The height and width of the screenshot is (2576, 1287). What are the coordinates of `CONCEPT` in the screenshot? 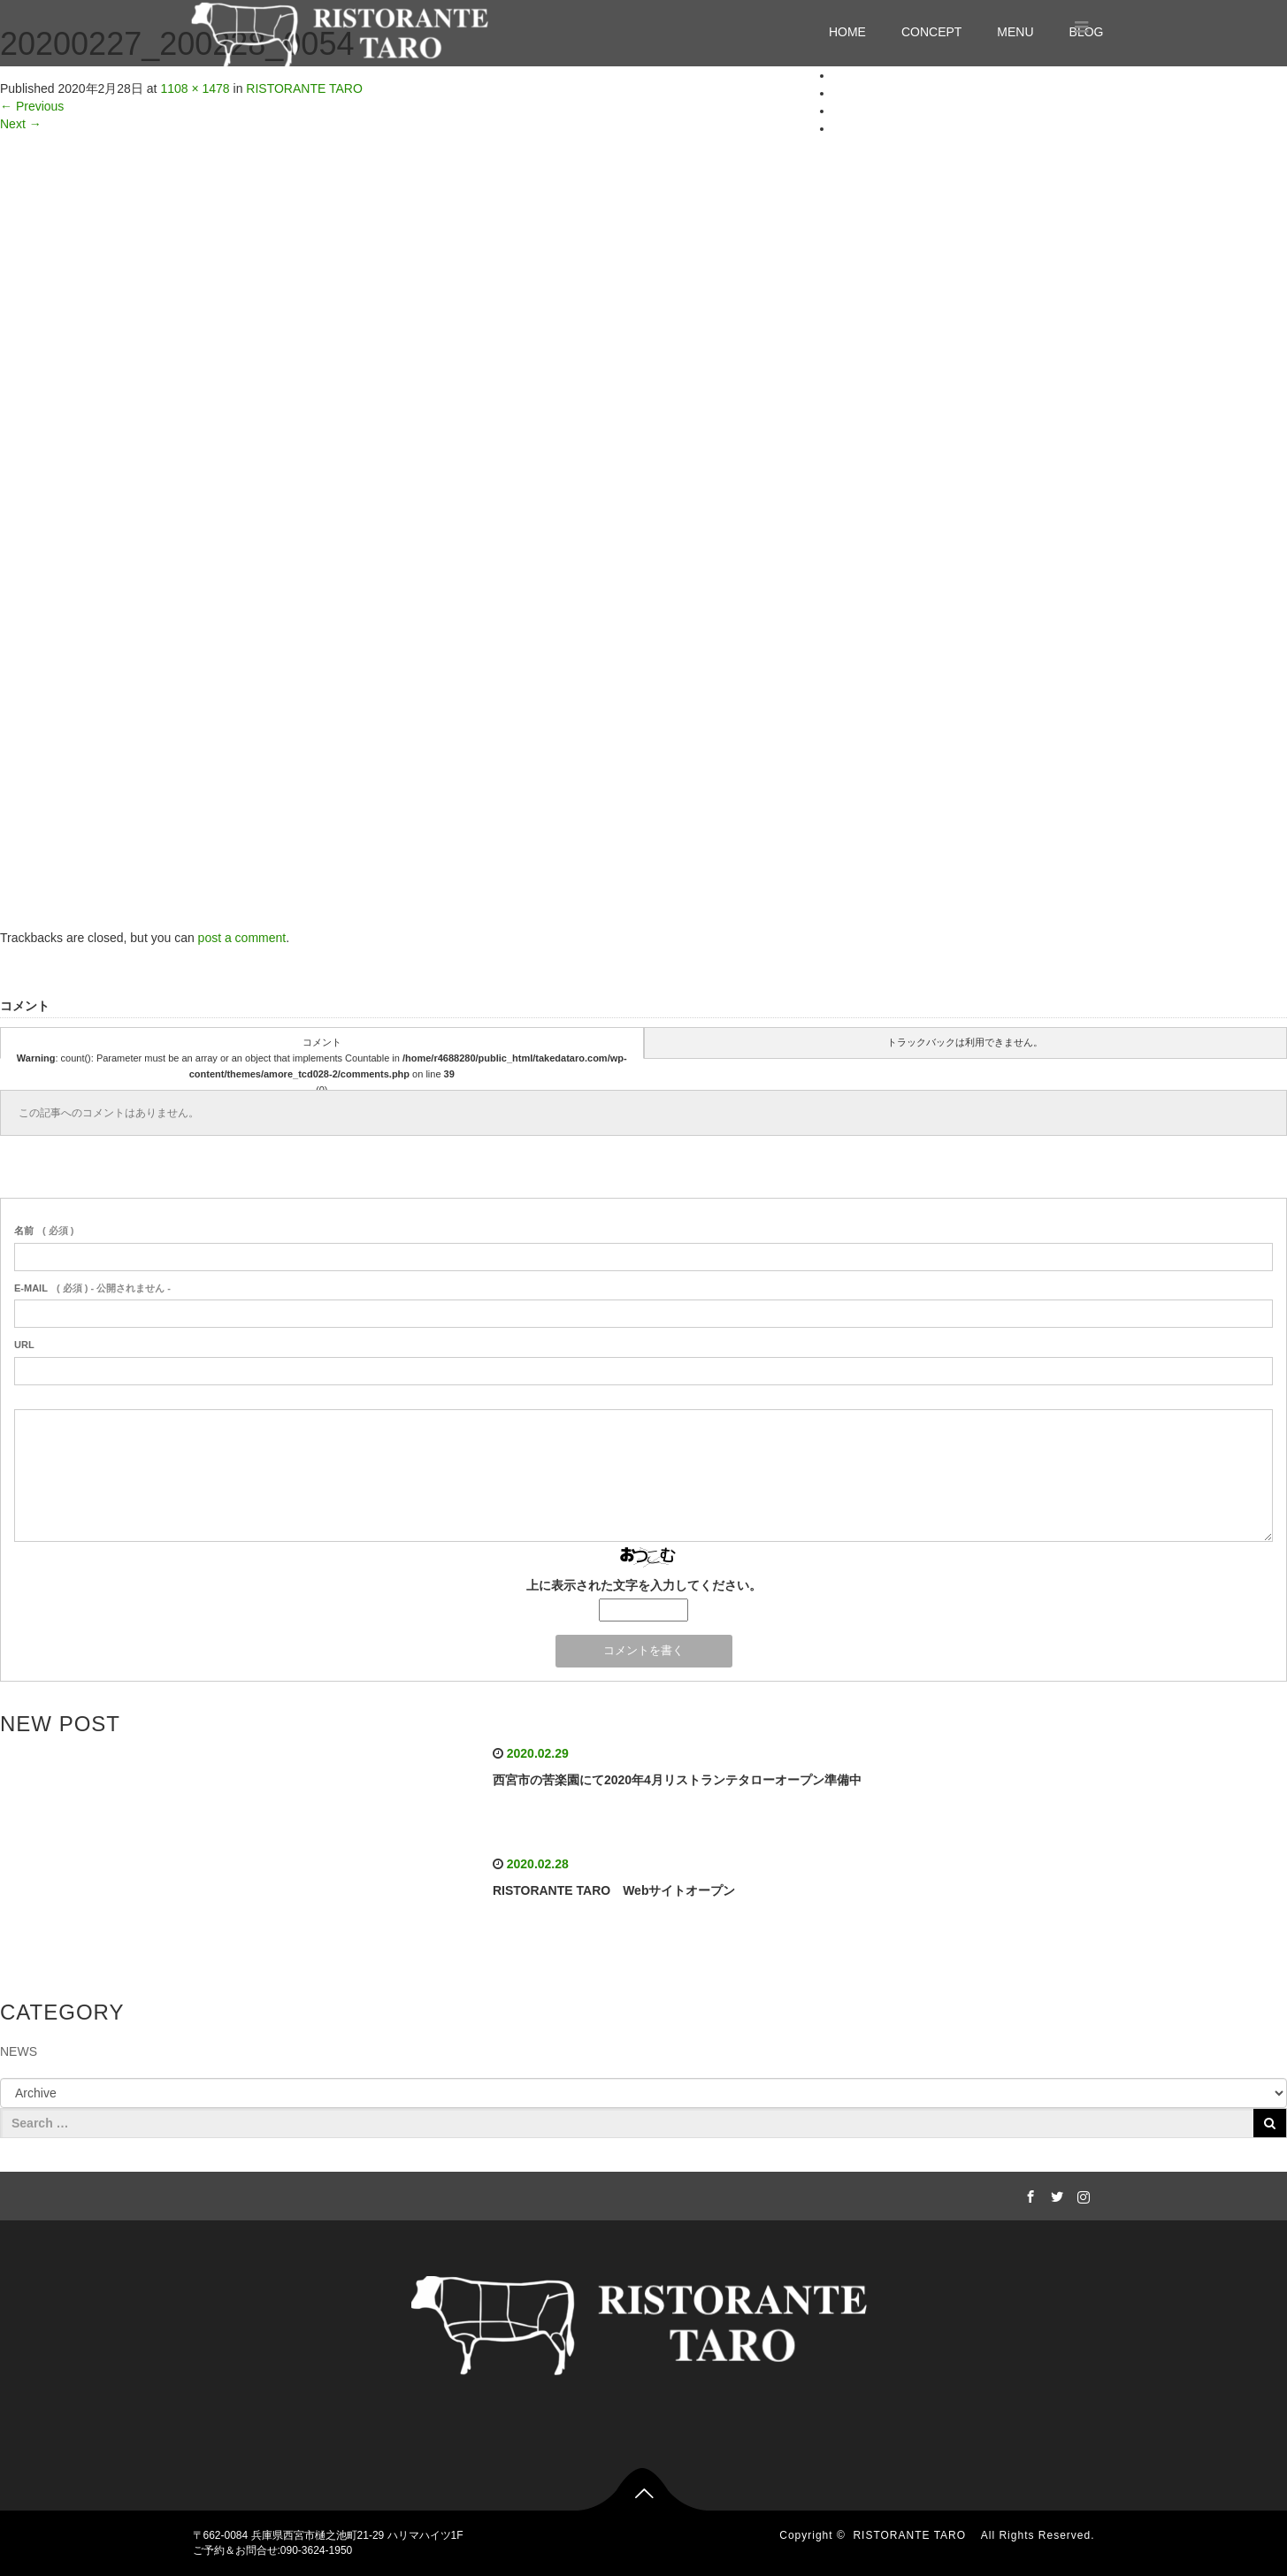 It's located at (931, 32).